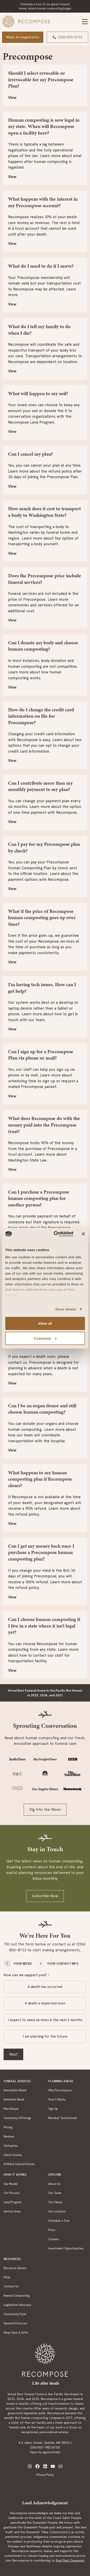 This screenshot has width=90, height=2576. I want to click on Customize, so click(45, 1338).